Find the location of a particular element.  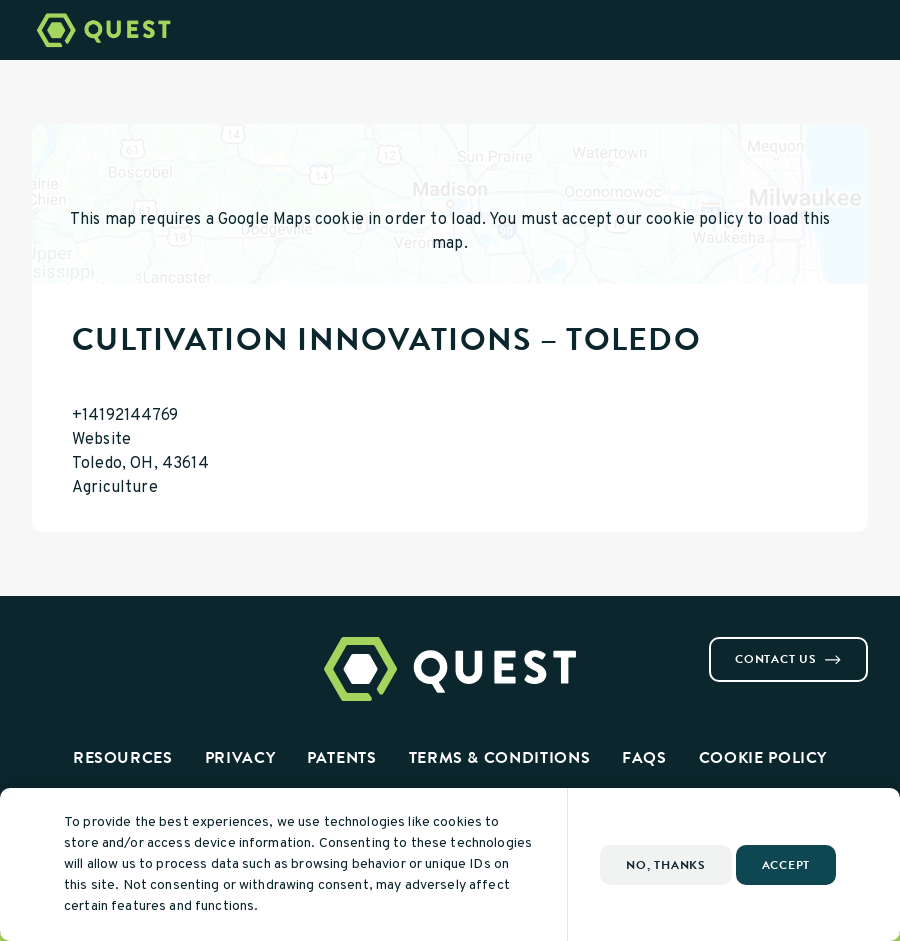

[Visit us on Youtube] is located at coordinates (112, 645).